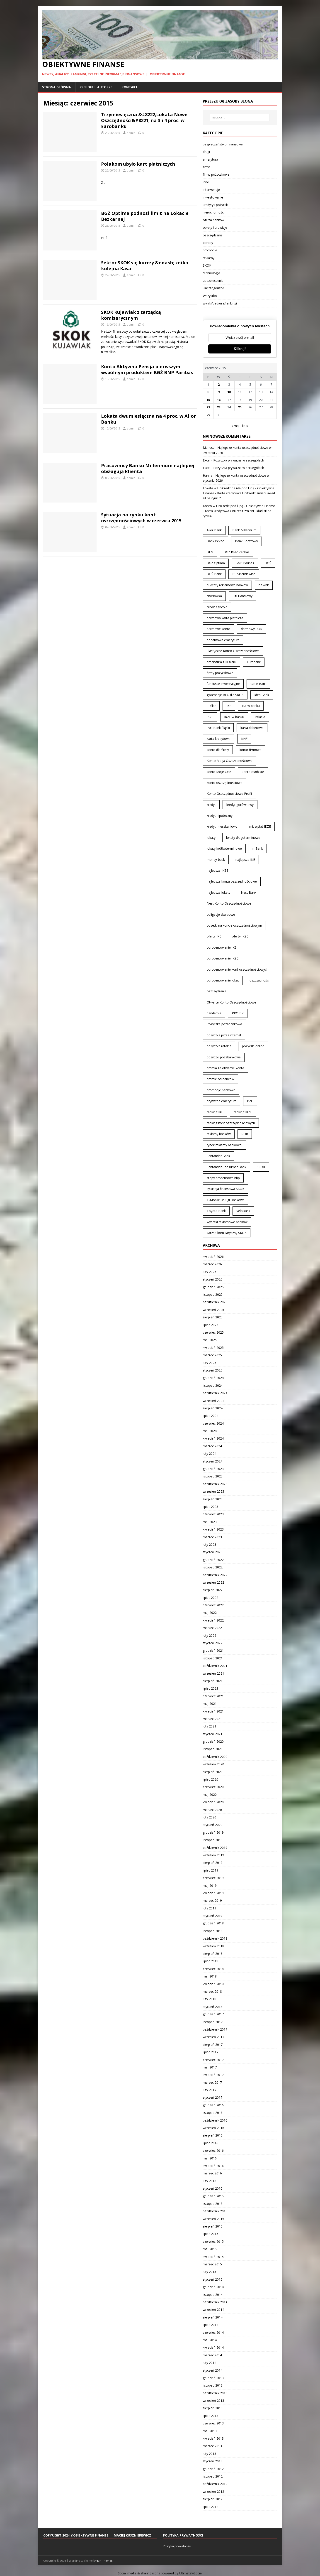 This screenshot has width=320, height=2576. I want to click on mBank [mBank (217 elementów)], so click(257, 848).